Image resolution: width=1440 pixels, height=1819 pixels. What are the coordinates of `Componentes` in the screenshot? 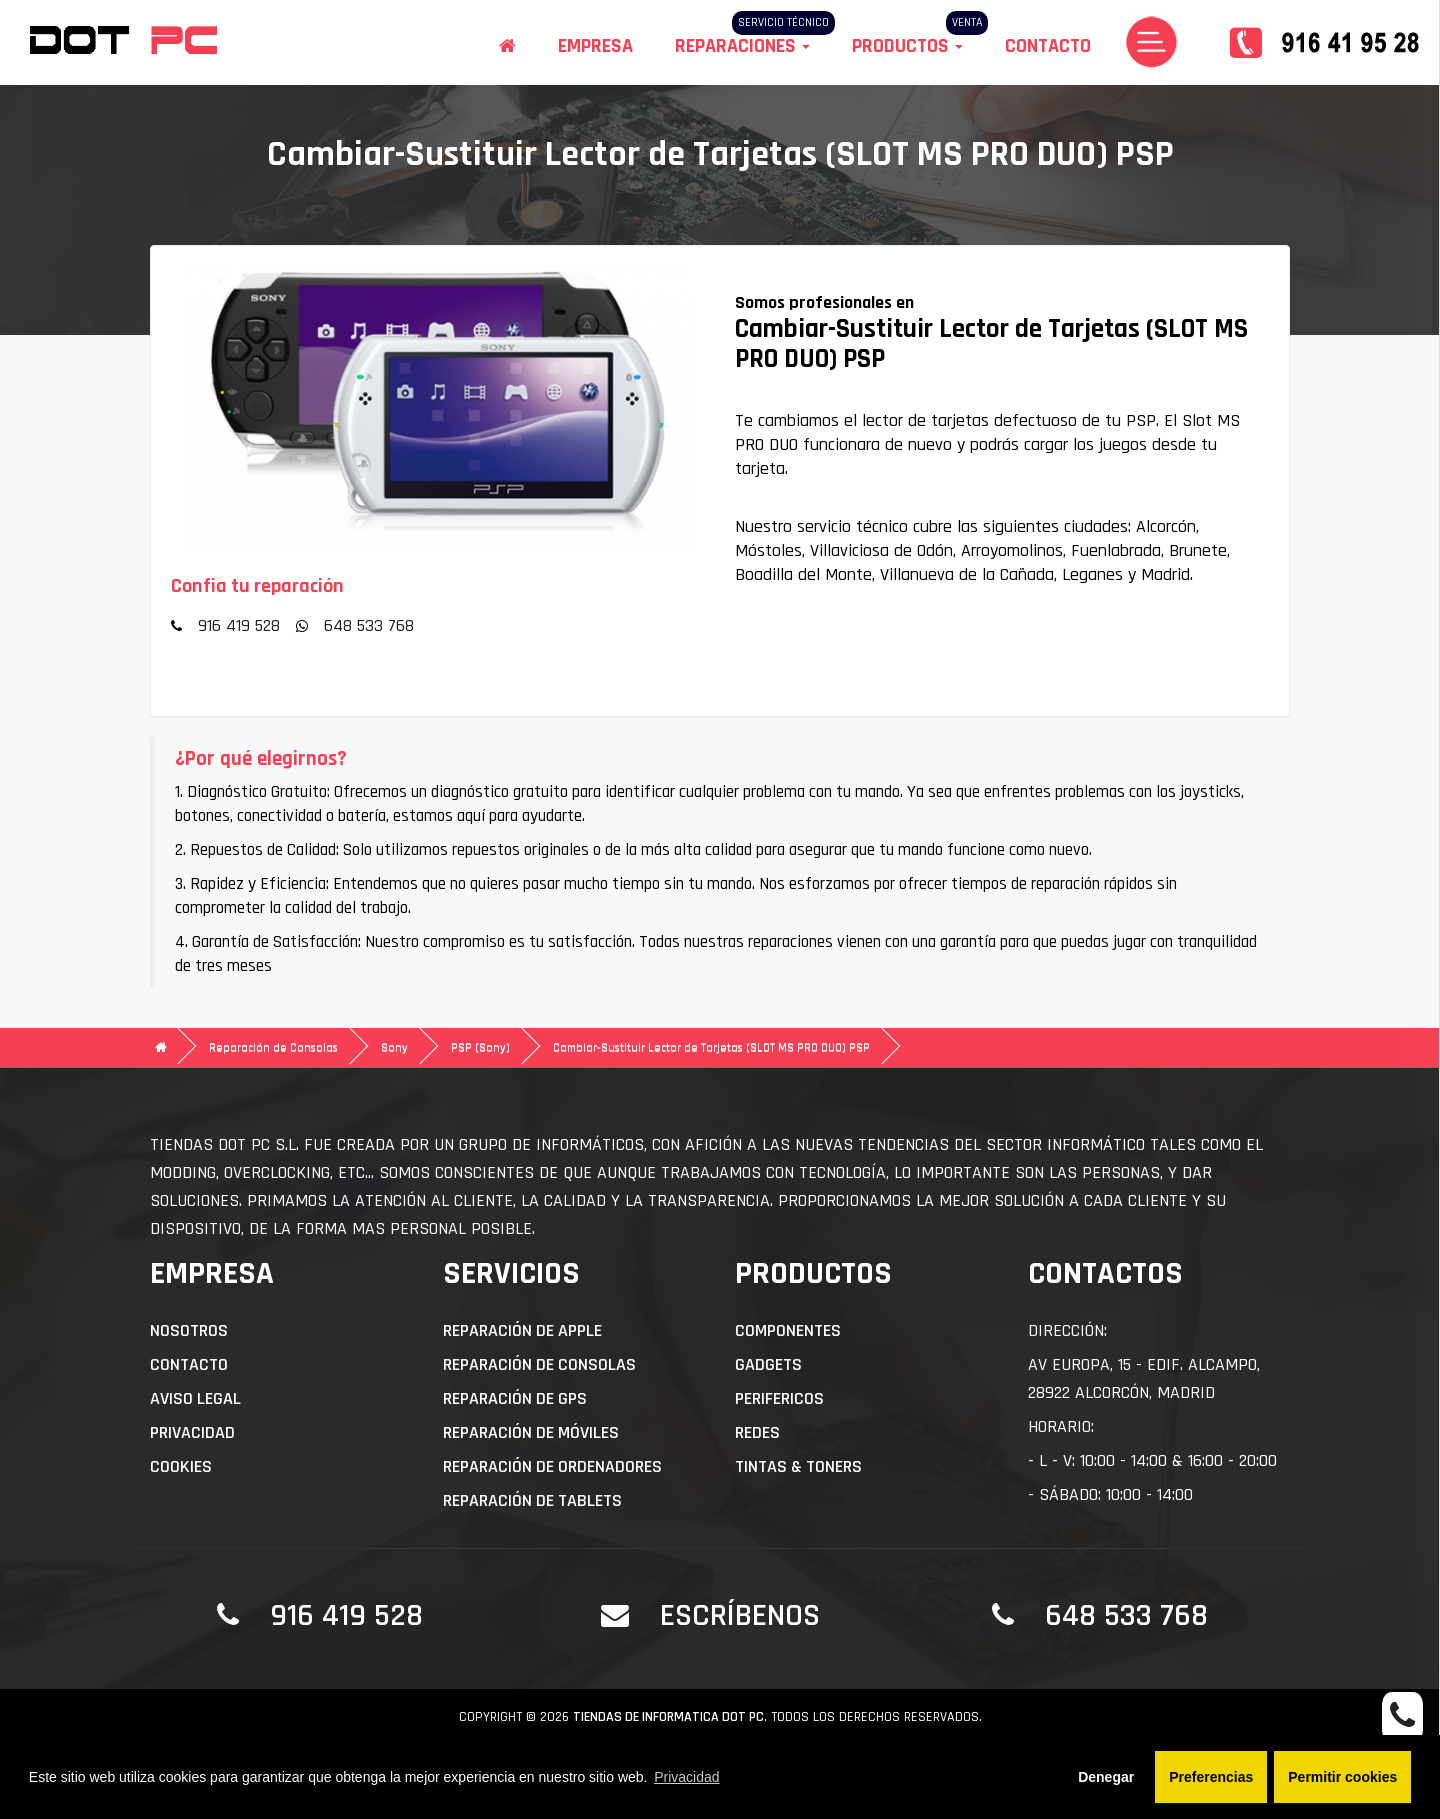 It's located at (788, 1330).